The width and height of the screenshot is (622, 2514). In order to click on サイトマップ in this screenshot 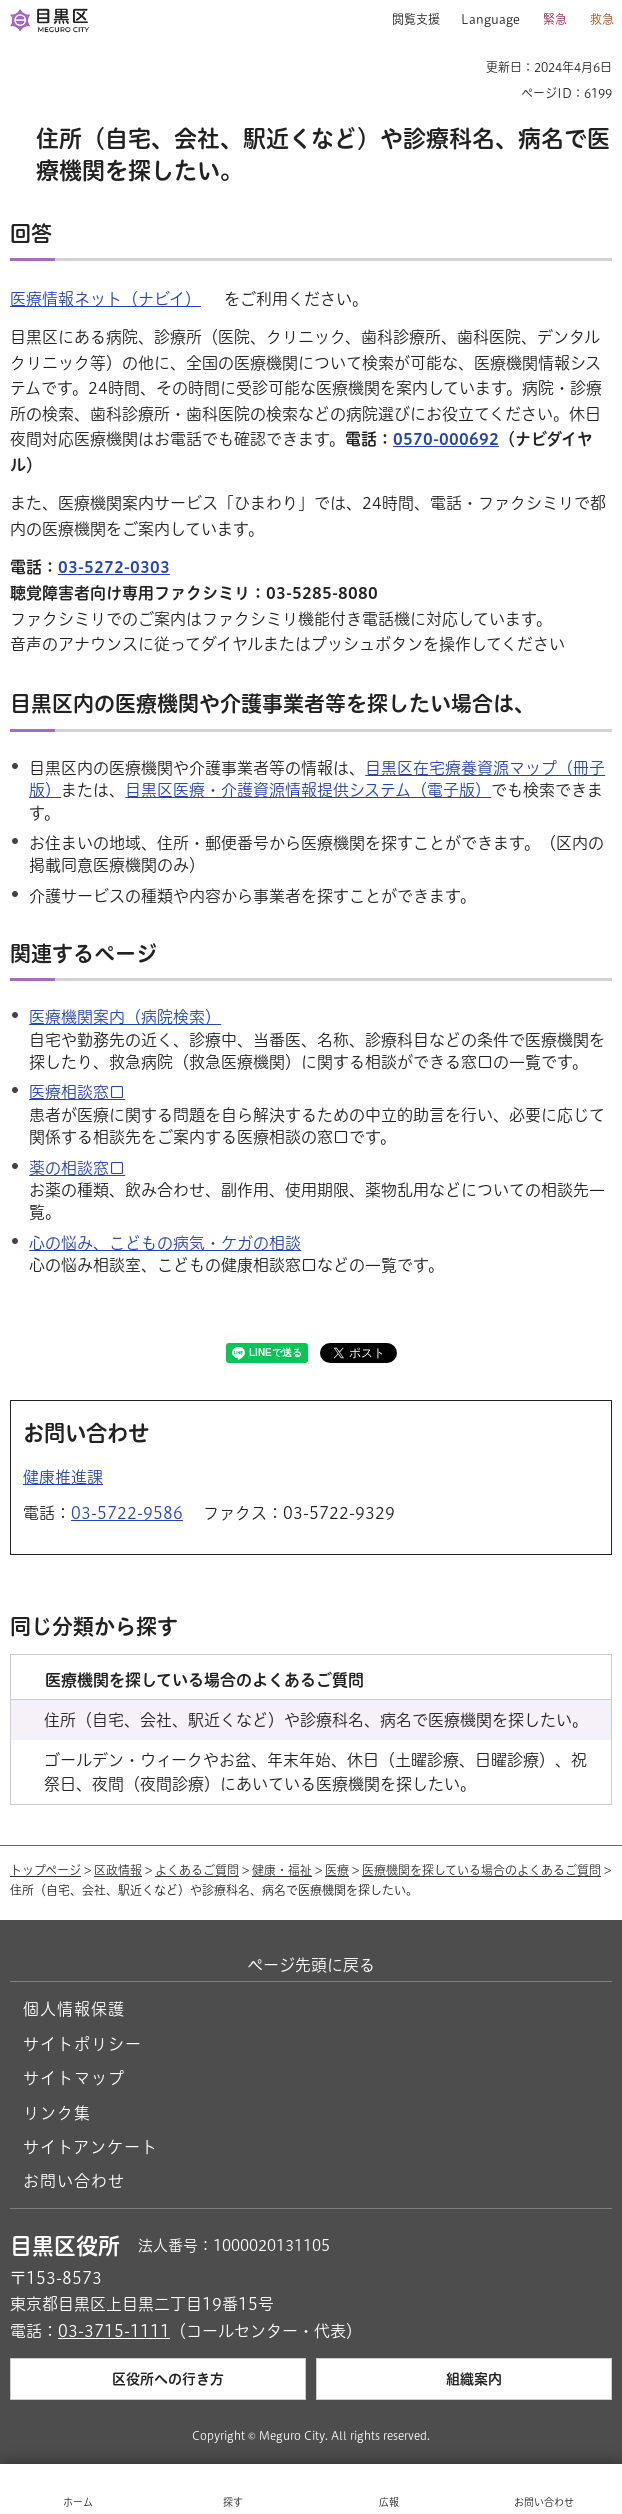, I will do `click(74, 2078)`.